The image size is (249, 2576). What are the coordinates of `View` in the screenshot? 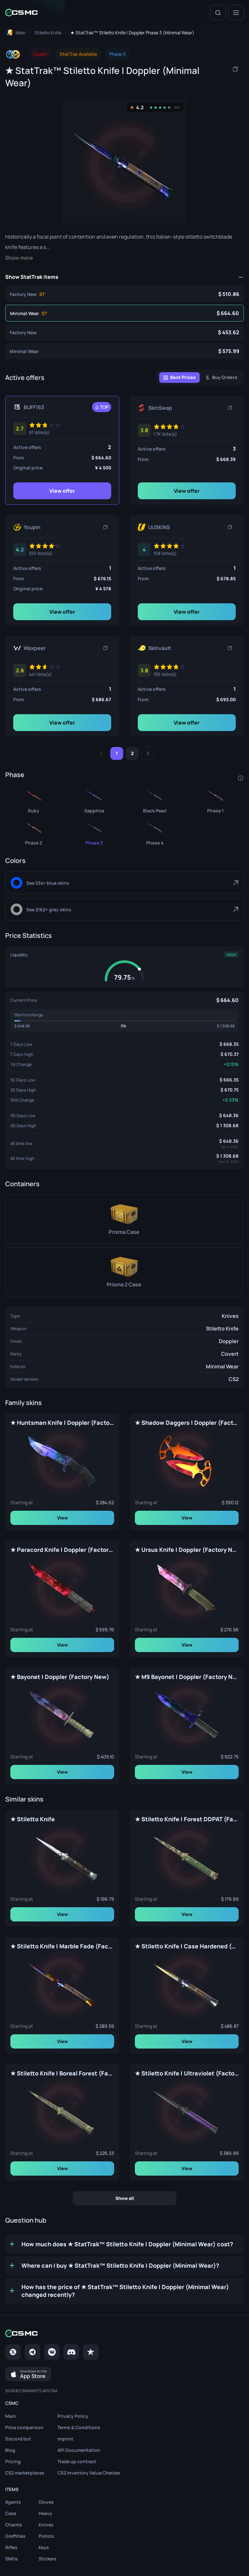 It's located at (62, 1518).